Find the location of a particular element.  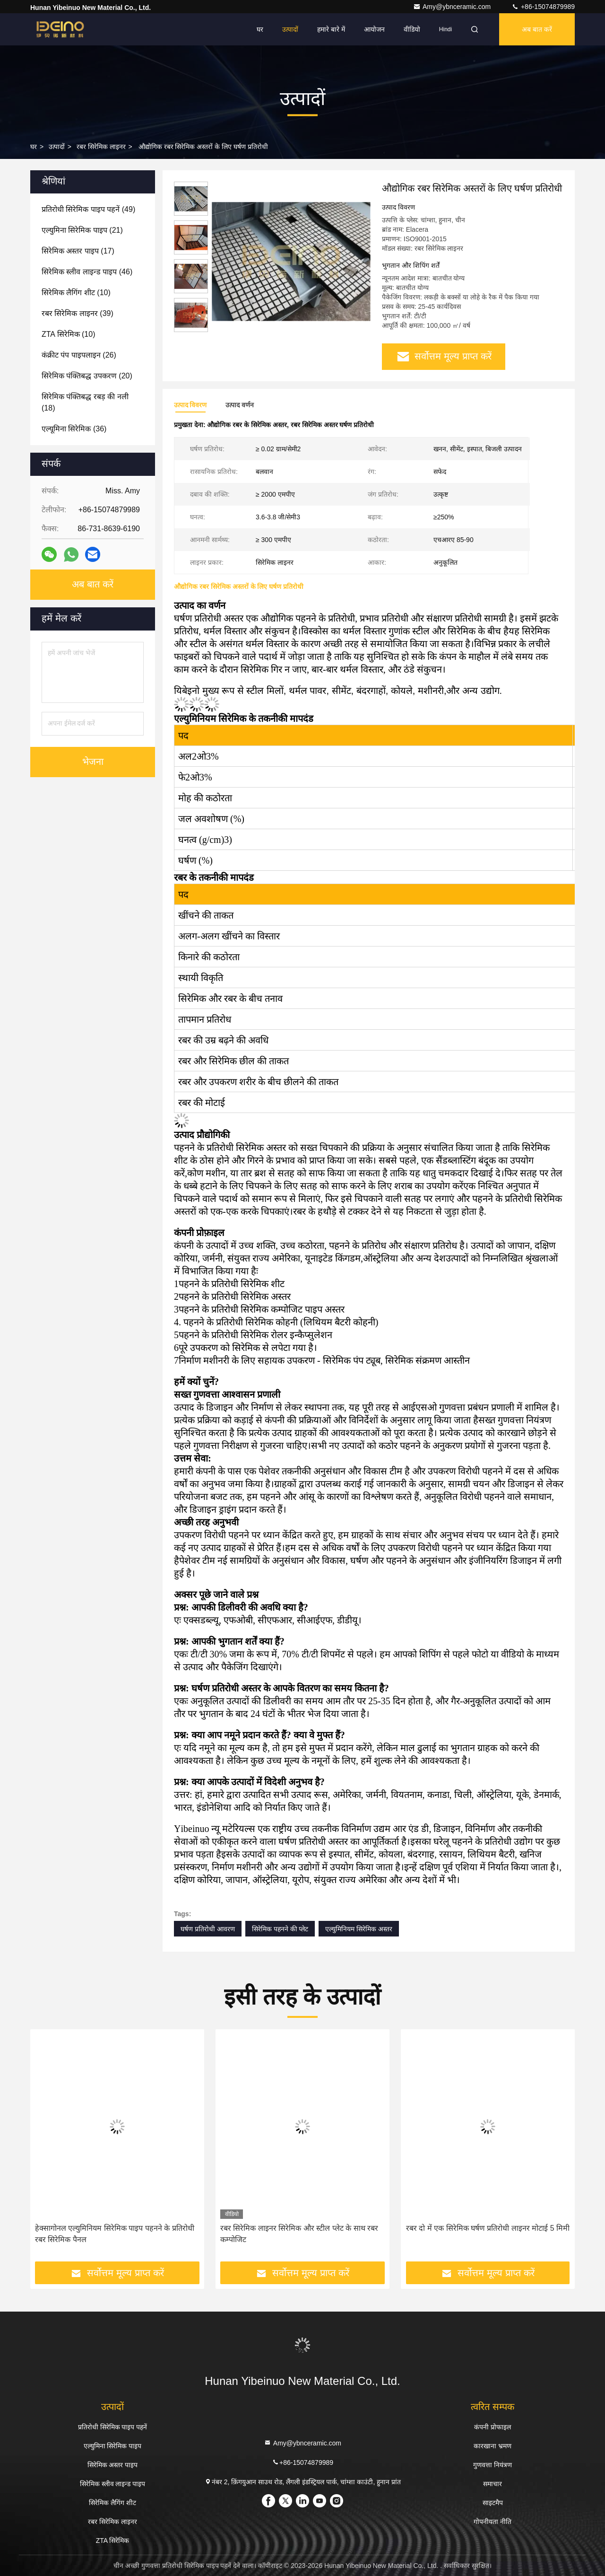

आयोजन is located at coordinates (374, 29).